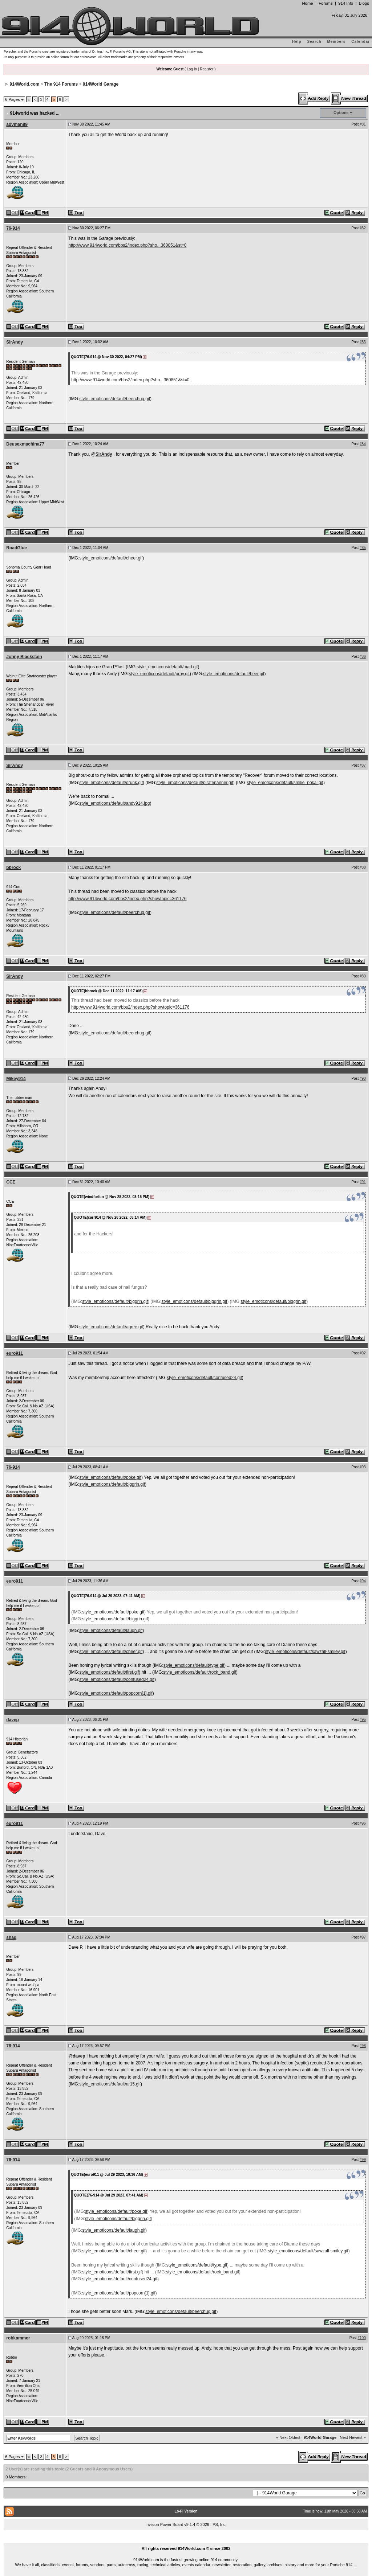 The width and height of the screenshot is (372, 2576). Describe the element at coordinates (15, 1078) in the screenshot. I see `Mikey914` at that location.